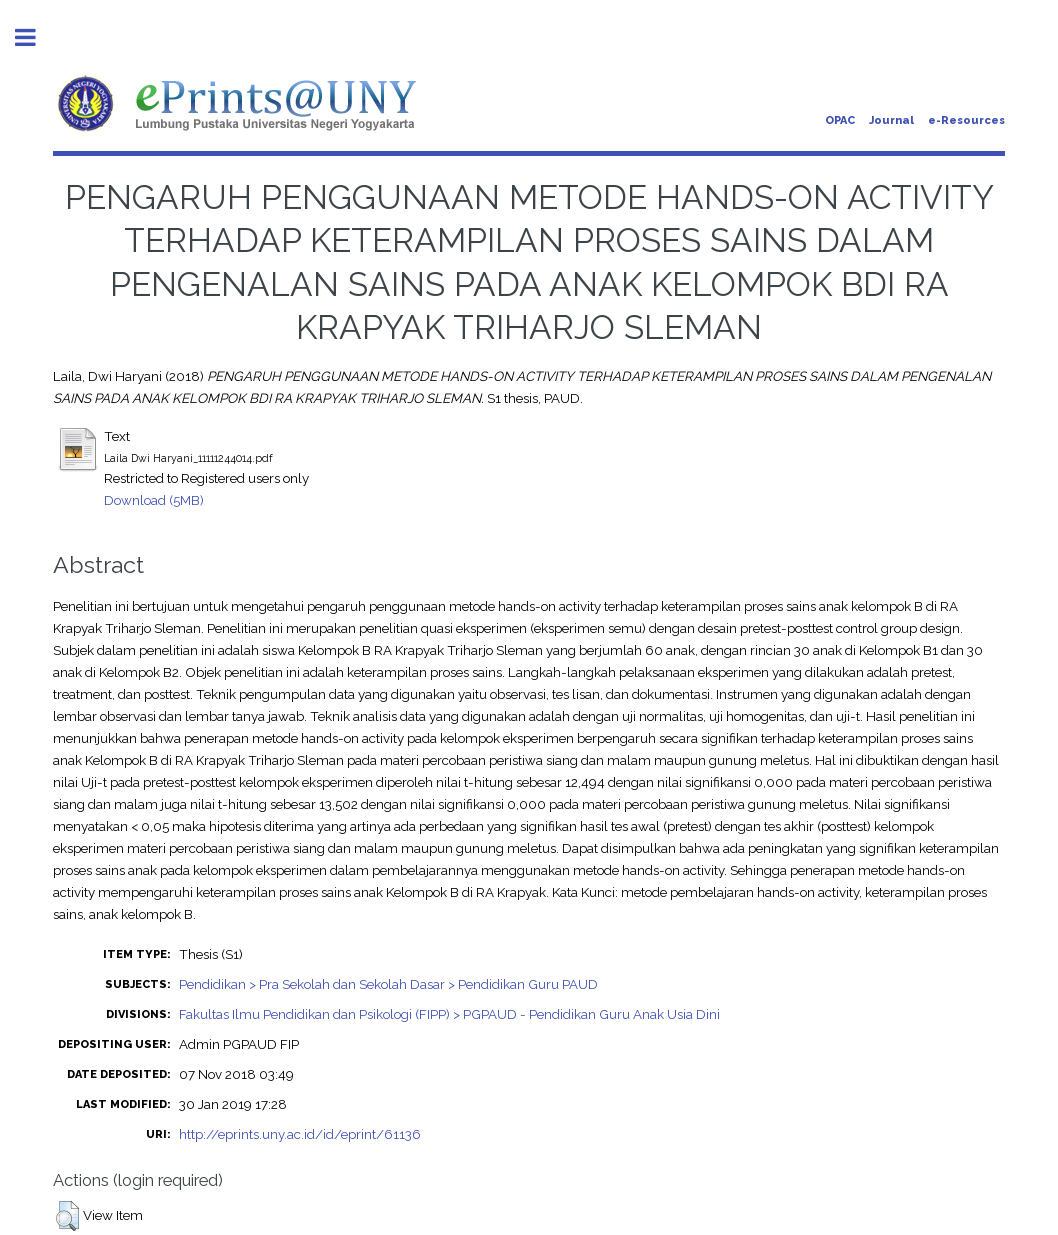 The width and height of the screenshot is (1058, 1235). Describe the element at coordinates (388, 984) in the screenshot. I see `Pendidikan > Pra Sekolah dan Sekolah Dasar > Pendidikan Guru PAUD` at that location.